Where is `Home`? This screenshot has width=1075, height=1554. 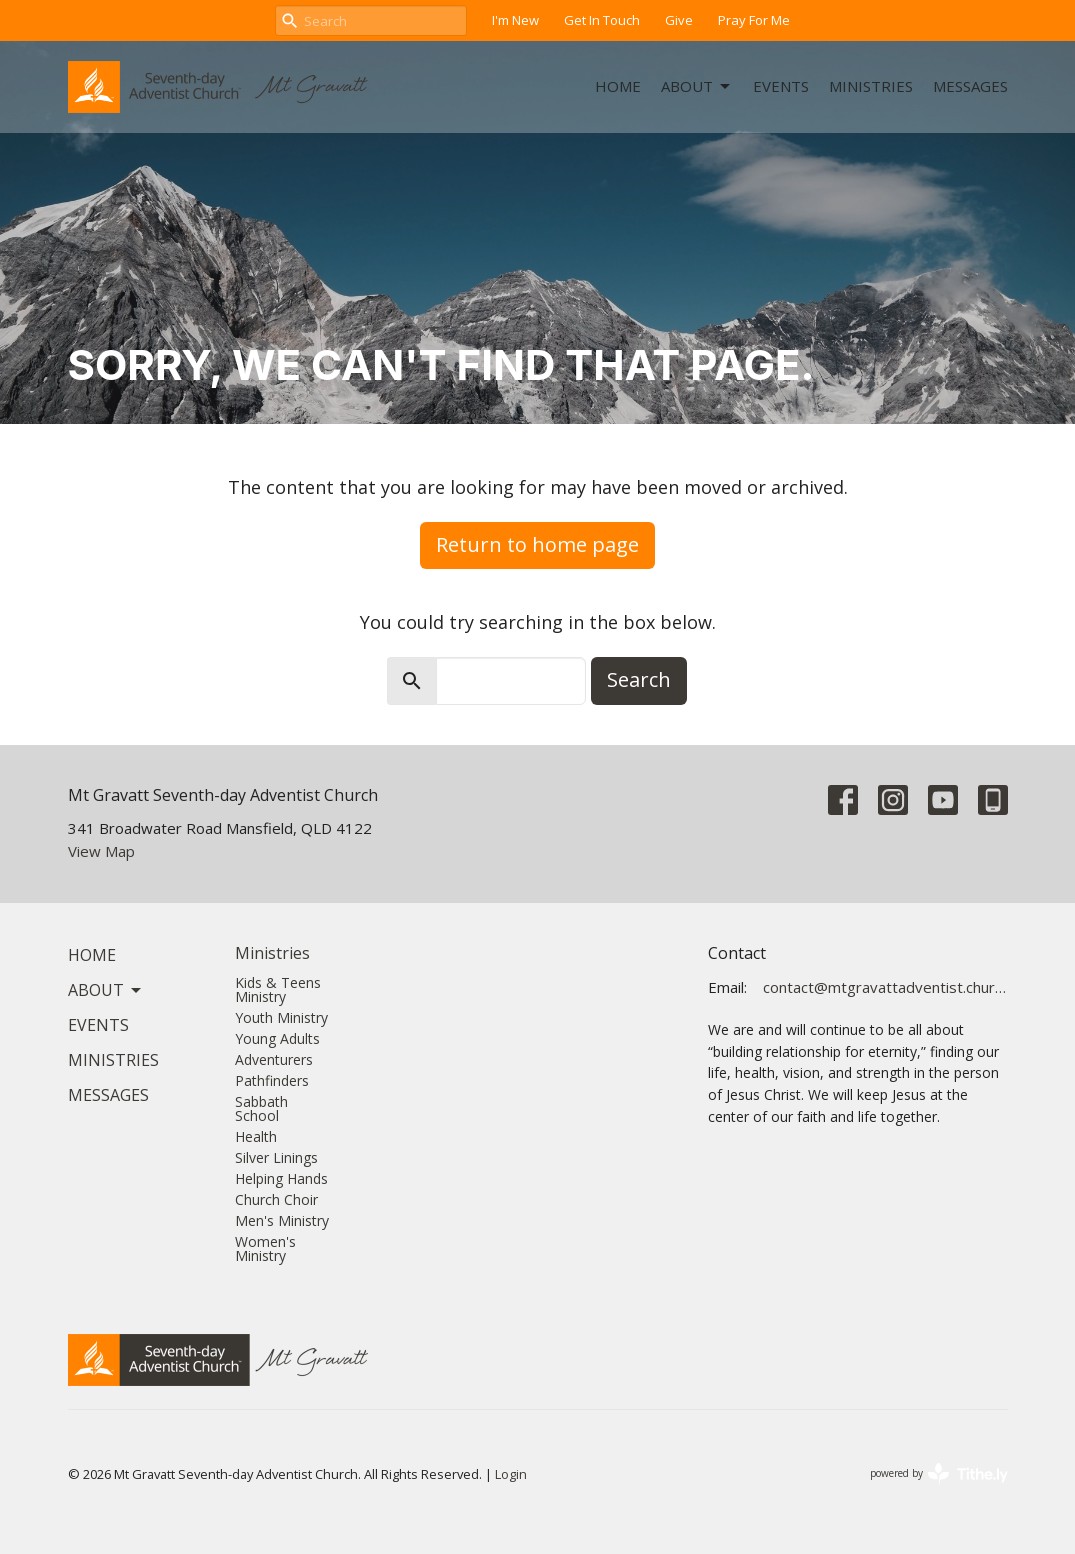
Home is located at coordinates (618, 86).